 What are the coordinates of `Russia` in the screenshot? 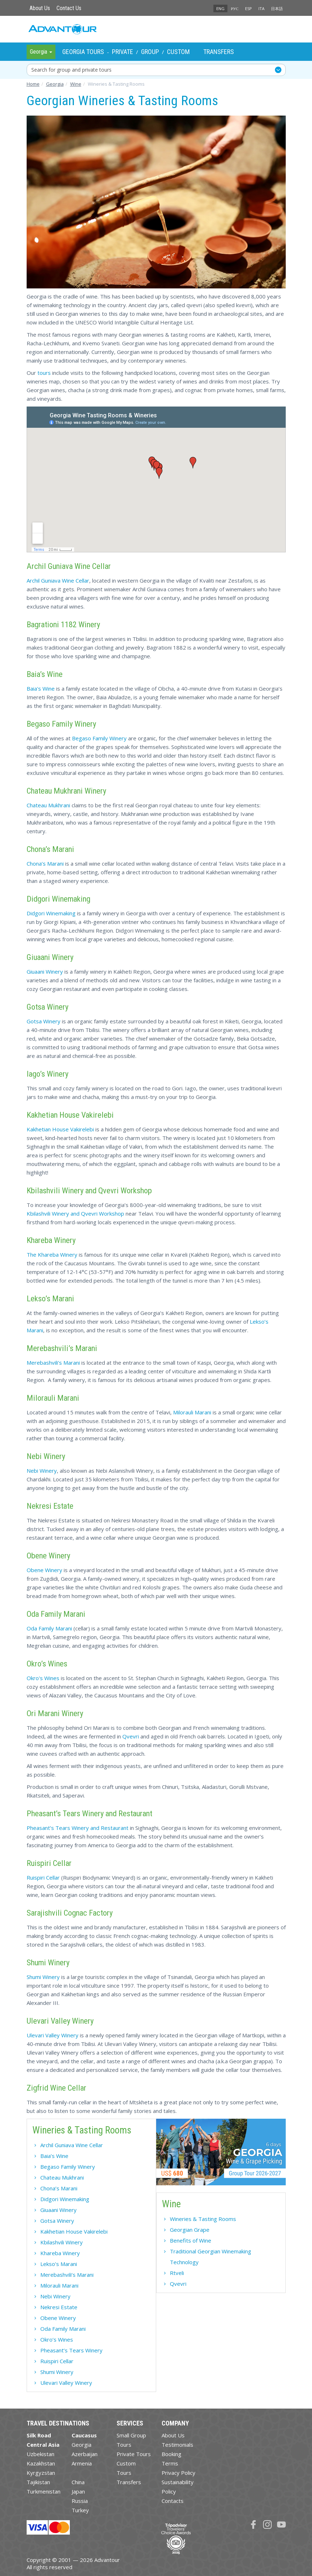 It's located at (80, 2500).